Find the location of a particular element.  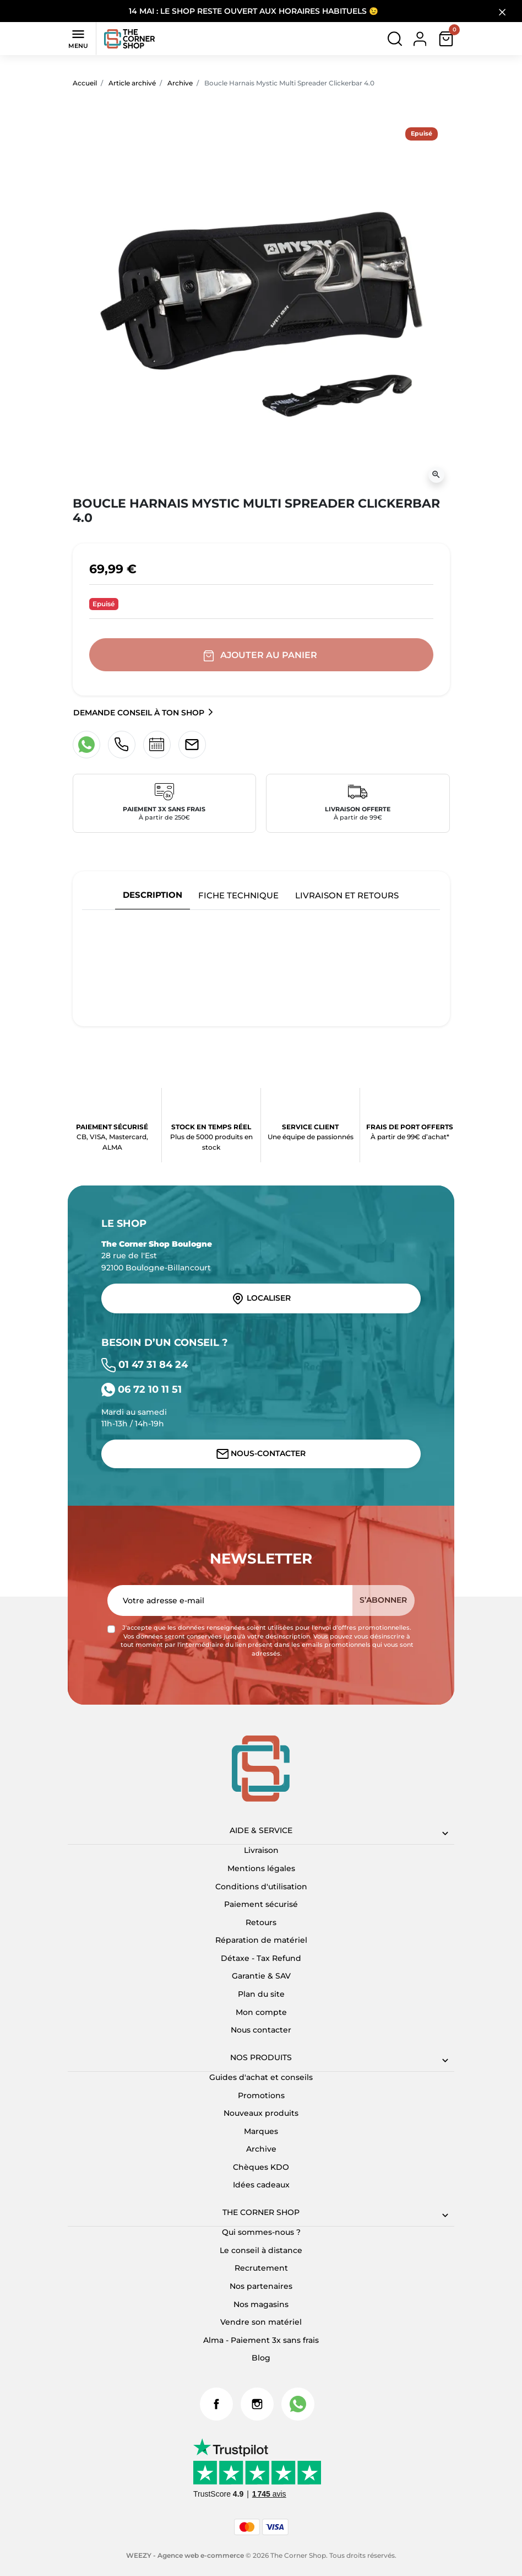

Le conseil à distance is located at coordinates (261, 2250).